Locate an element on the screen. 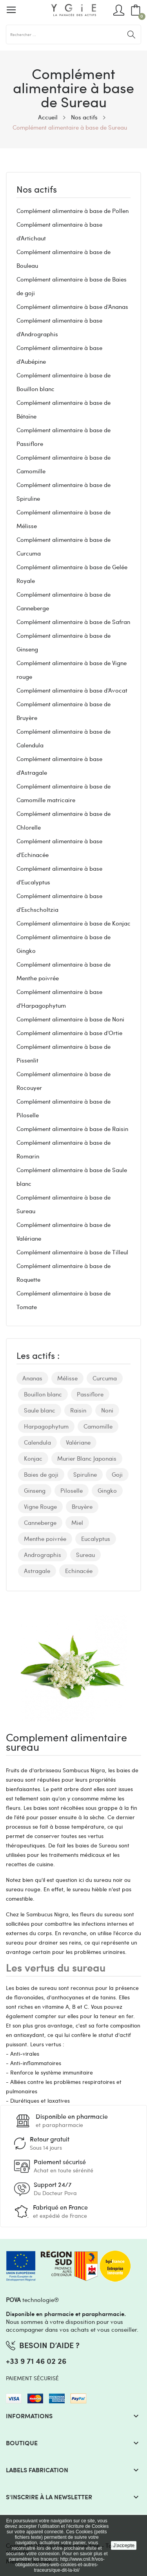 The width and height of the screenshot is (147, 2576). Complément alimentaire à base de Romarin is located at coordinates (63, 1149).